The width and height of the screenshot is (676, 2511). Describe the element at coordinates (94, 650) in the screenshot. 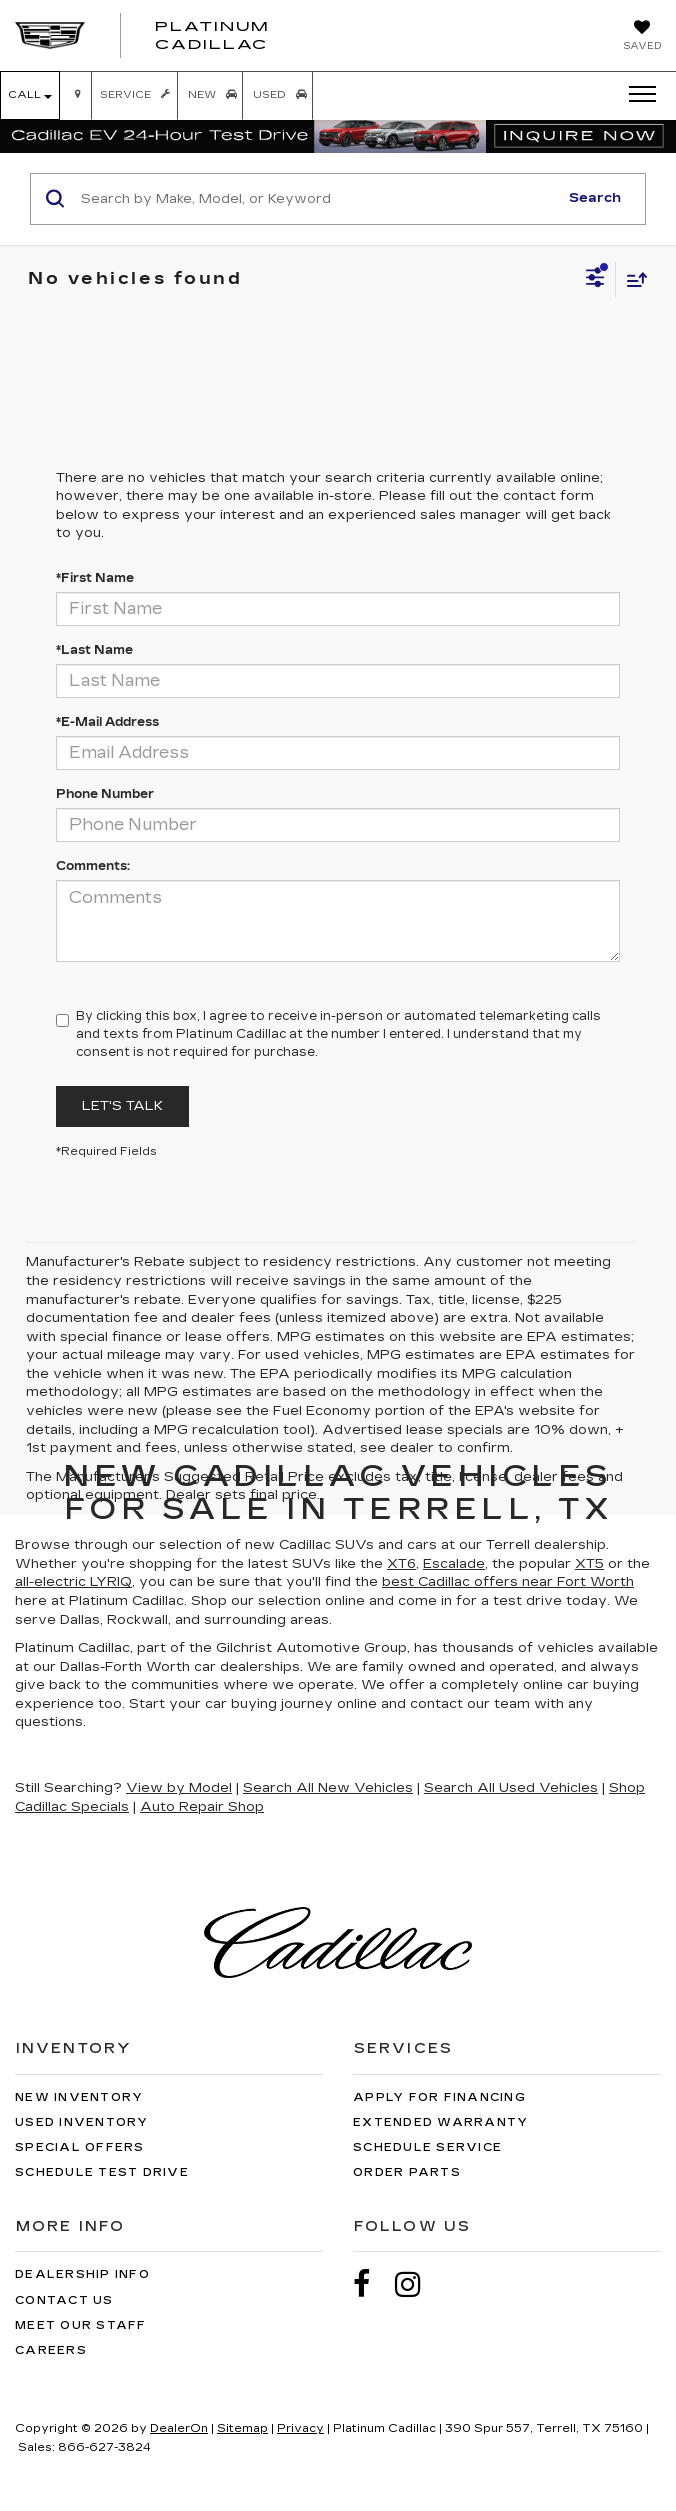

I see `*Last Name` at that location.